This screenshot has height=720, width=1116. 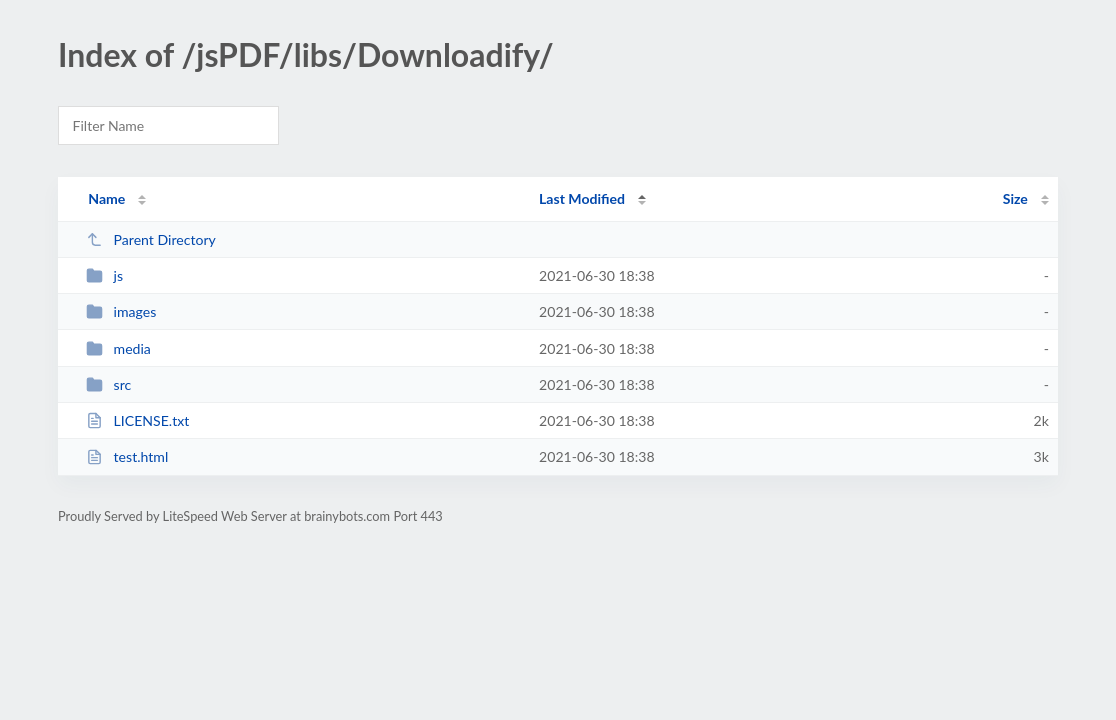 I want to click on test.html, so click(x=127, y=456).